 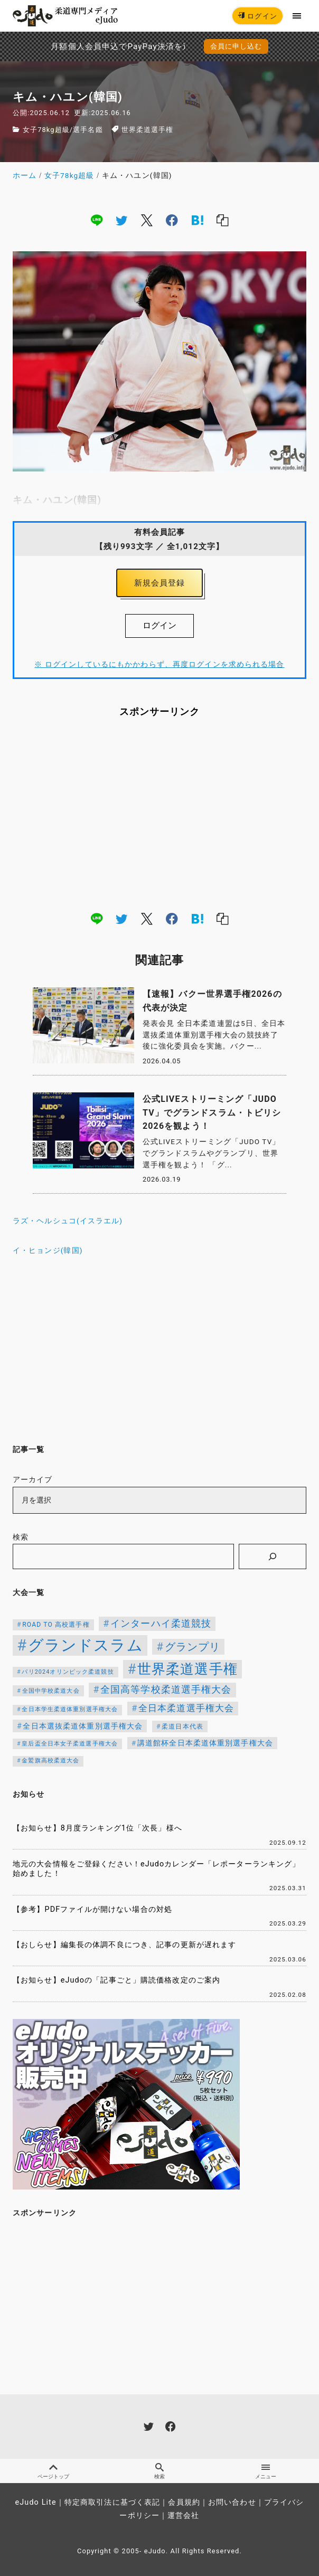 What do you see at coordinates (186, 1708) in the screenshot?
I see `全日本柔道選手権大会 [全日本柔道選手権大会 (222個の項目)]` at bounding box center [186, 1708].